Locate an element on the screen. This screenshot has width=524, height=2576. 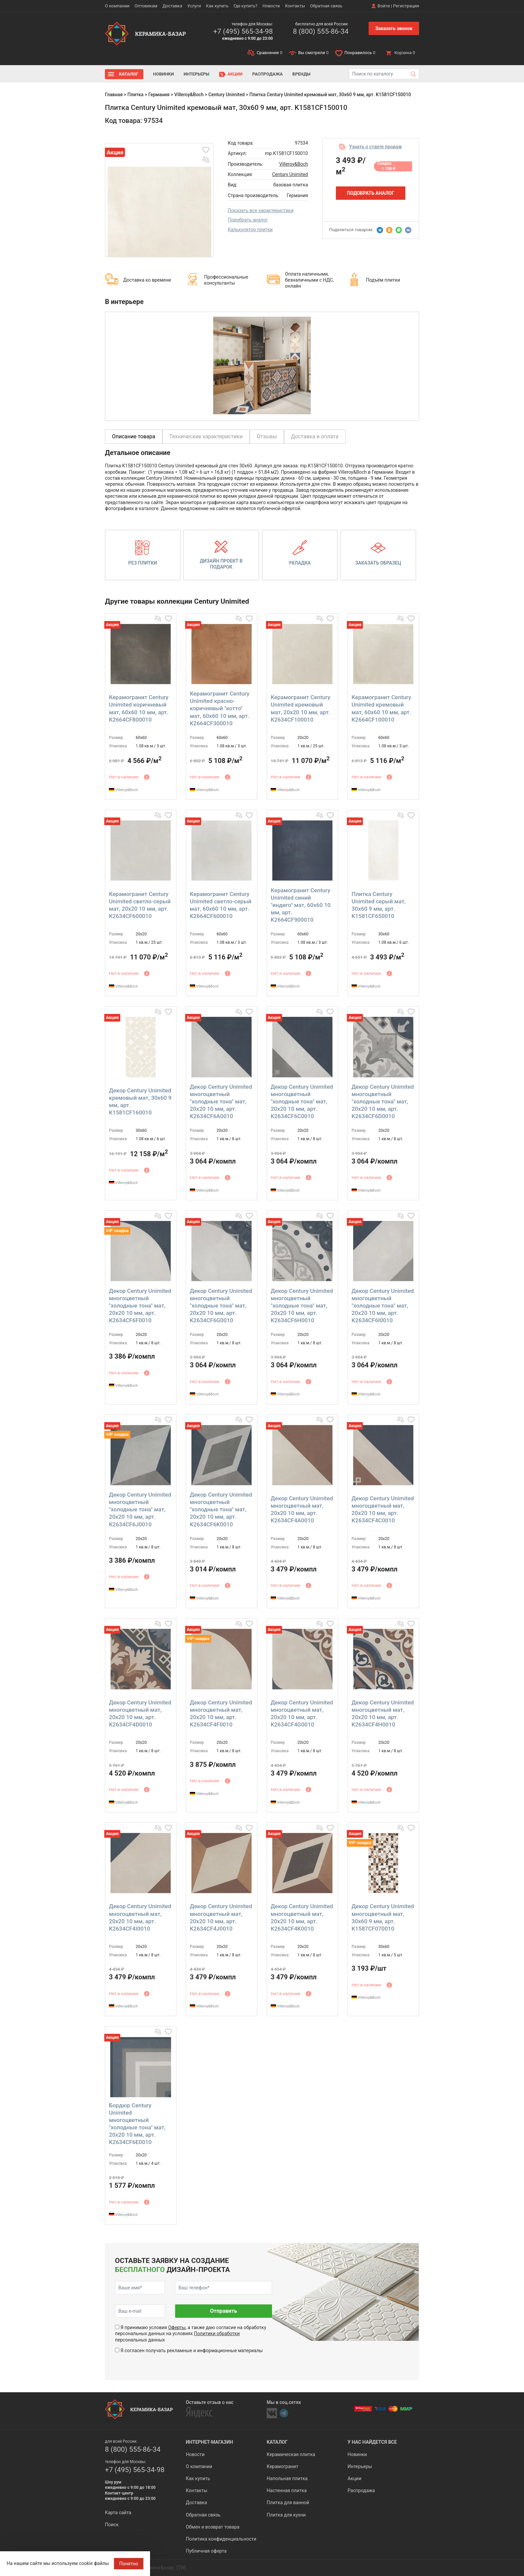
Я согласен получать рекламные и информационные материалы is located at coordinates (191, 2350).